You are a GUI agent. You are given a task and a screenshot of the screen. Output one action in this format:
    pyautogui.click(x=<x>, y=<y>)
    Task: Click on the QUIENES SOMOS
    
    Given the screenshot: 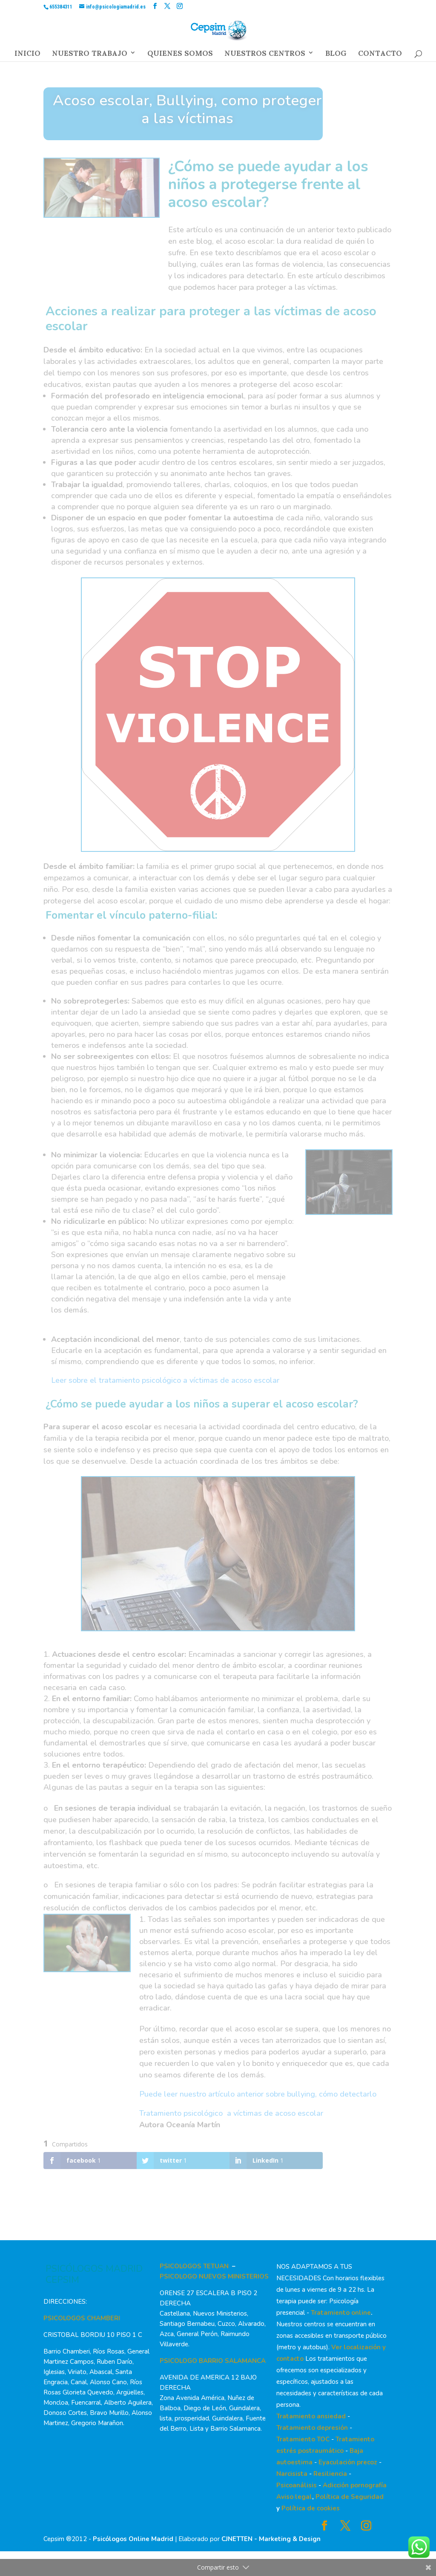 What is the action you would take?
    pyautogui.click(x=180, y=55)
    